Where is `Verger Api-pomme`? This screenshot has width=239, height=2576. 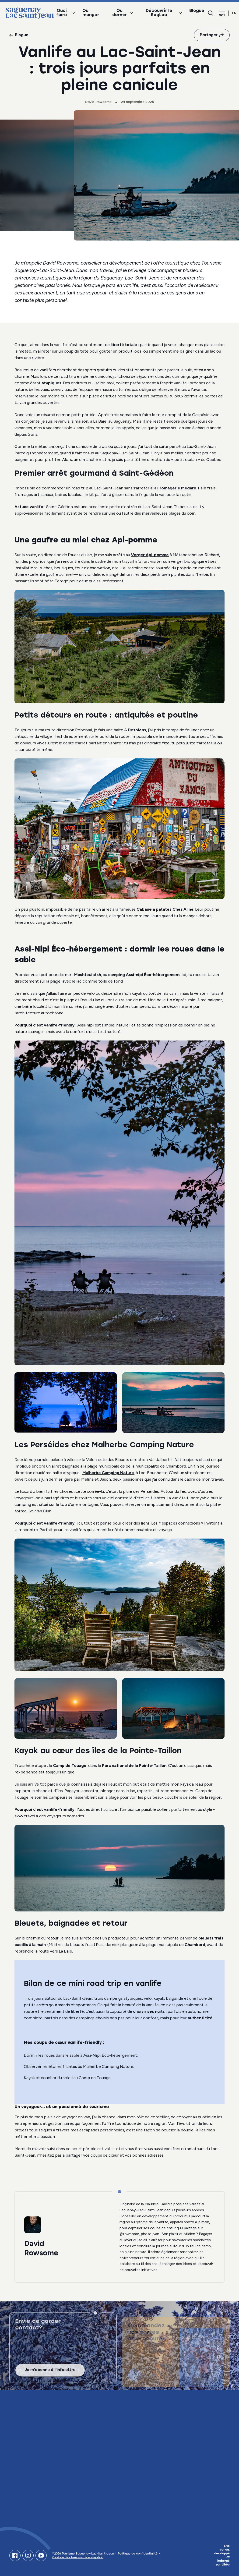 Verger Api-pomme is located at coordinates (150, 554).